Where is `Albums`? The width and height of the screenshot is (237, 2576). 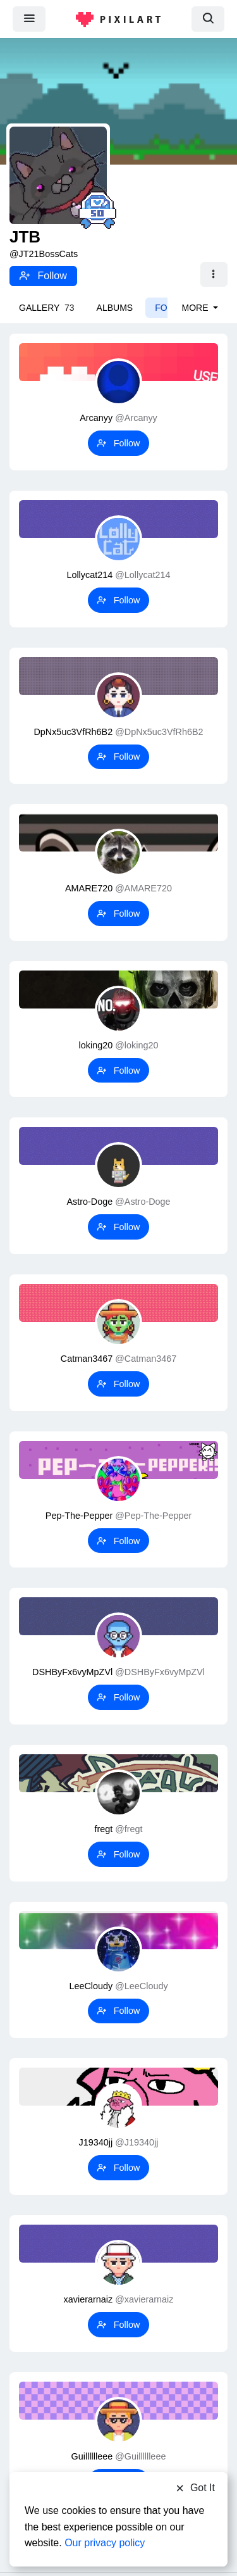
Albums is located at coordinates (115, 308).